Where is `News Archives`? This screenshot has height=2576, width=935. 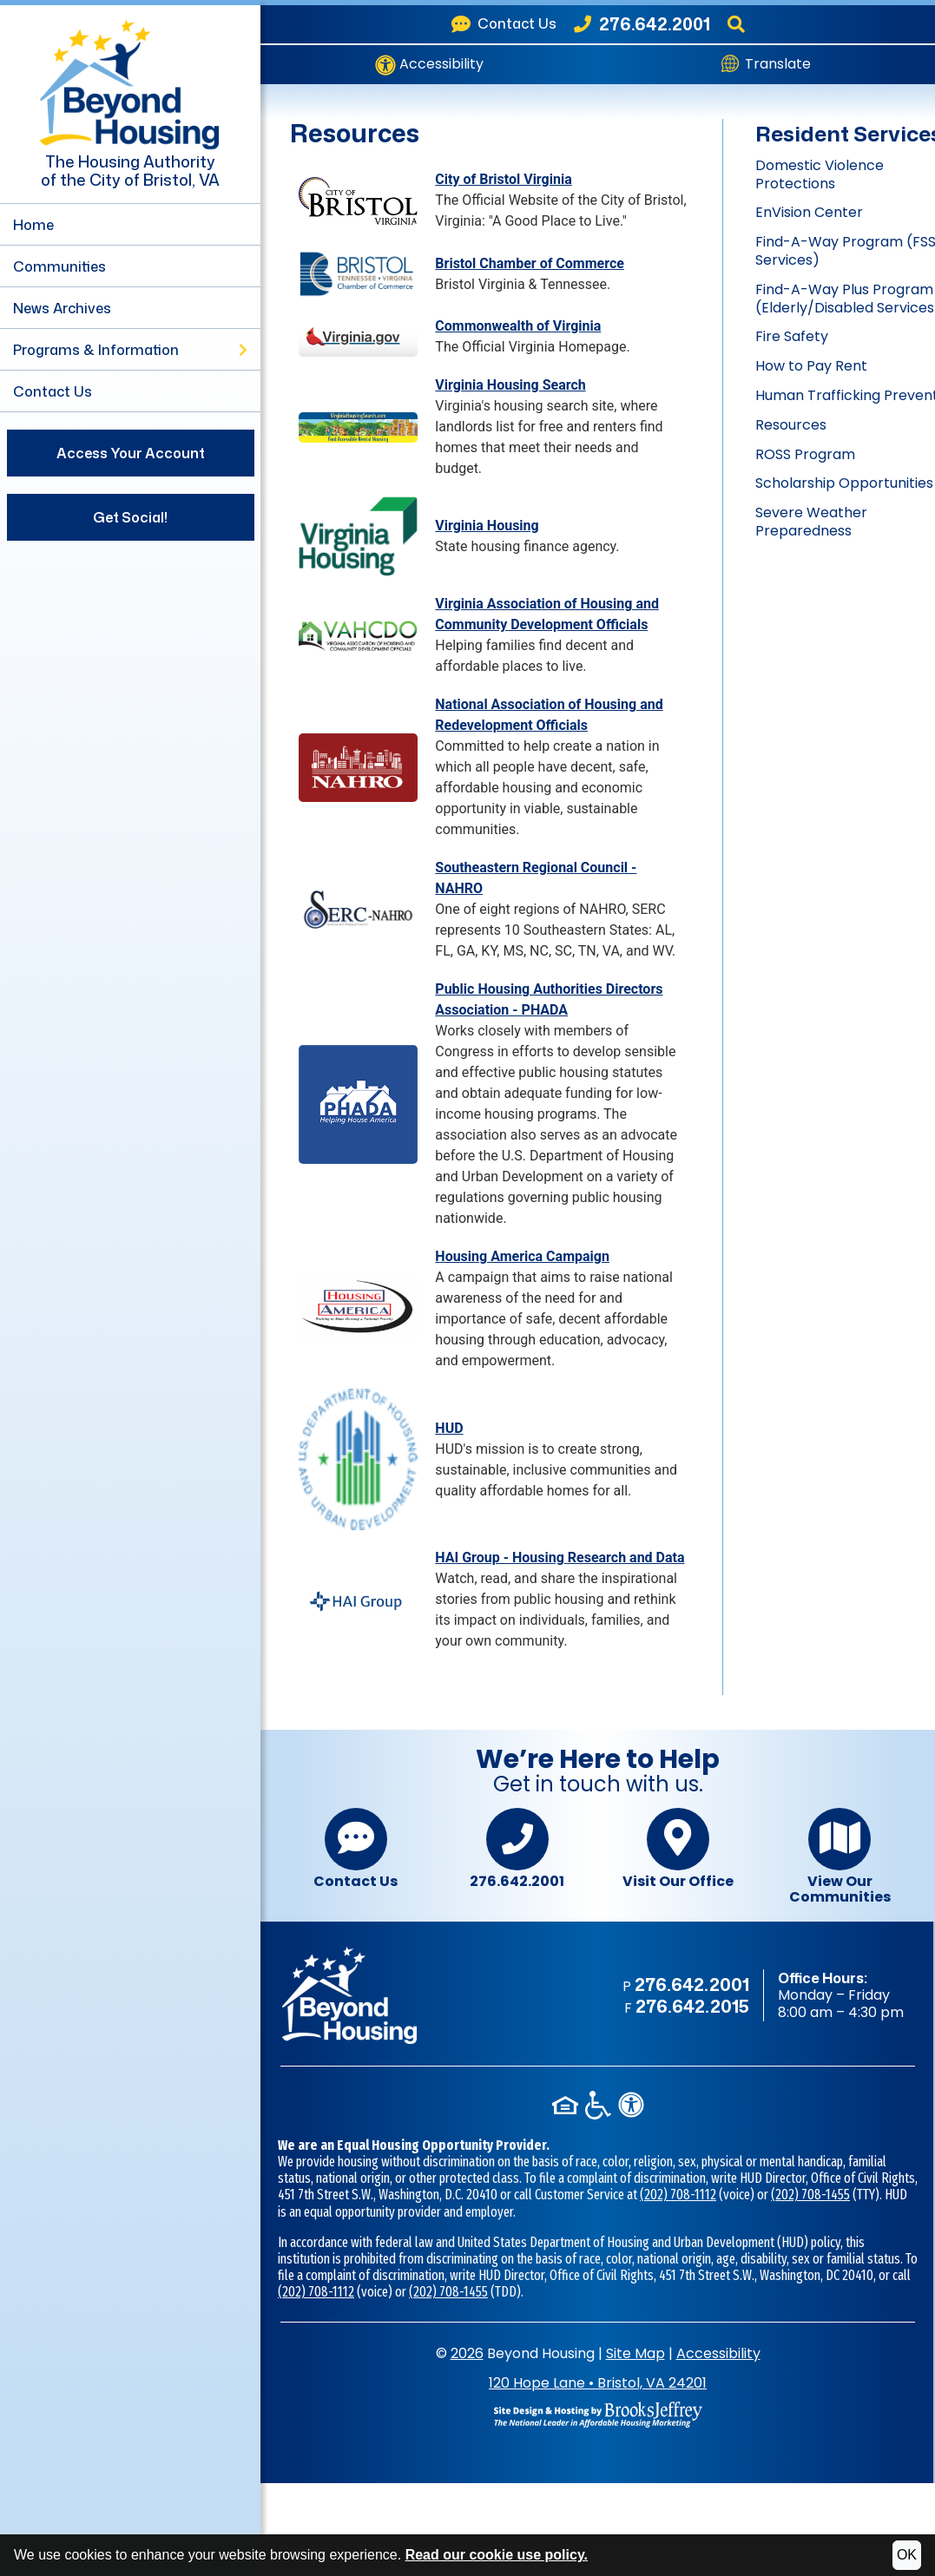 News Archives is located at coordinates (62, 308).